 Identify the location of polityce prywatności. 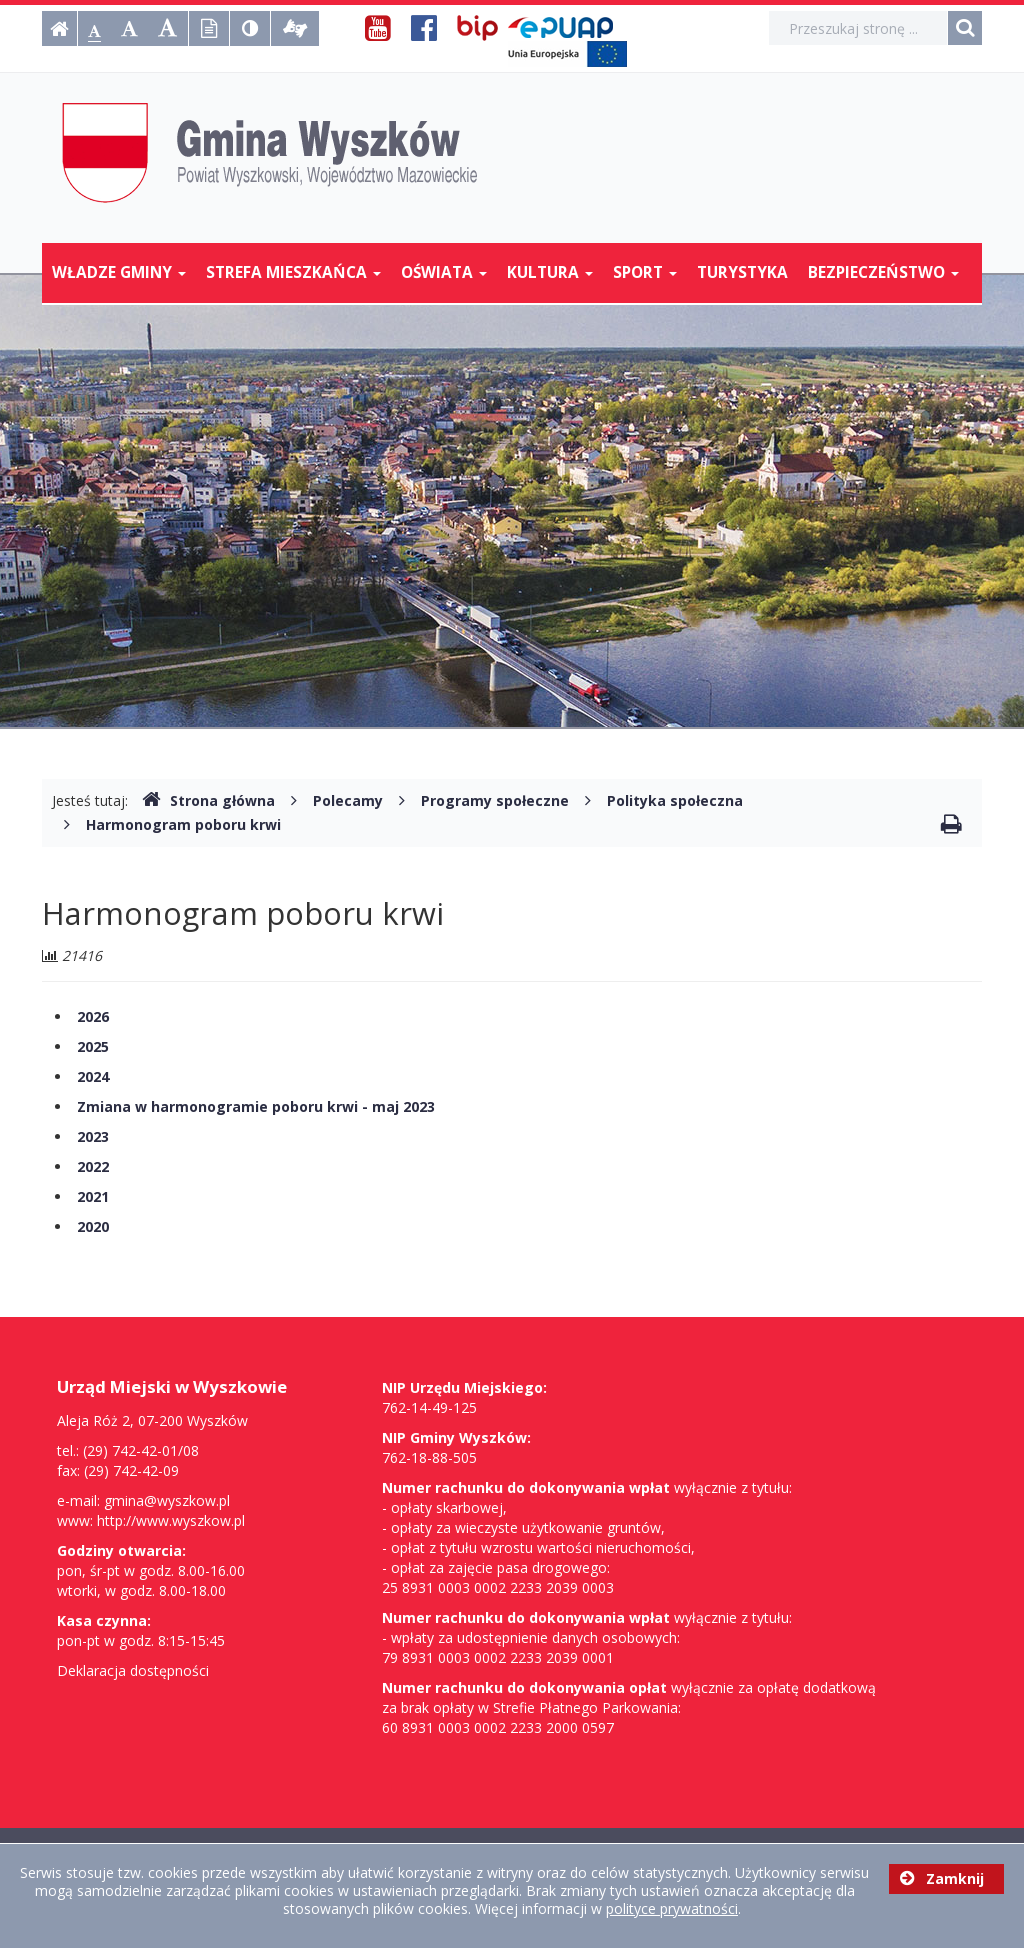
(672, 1908).